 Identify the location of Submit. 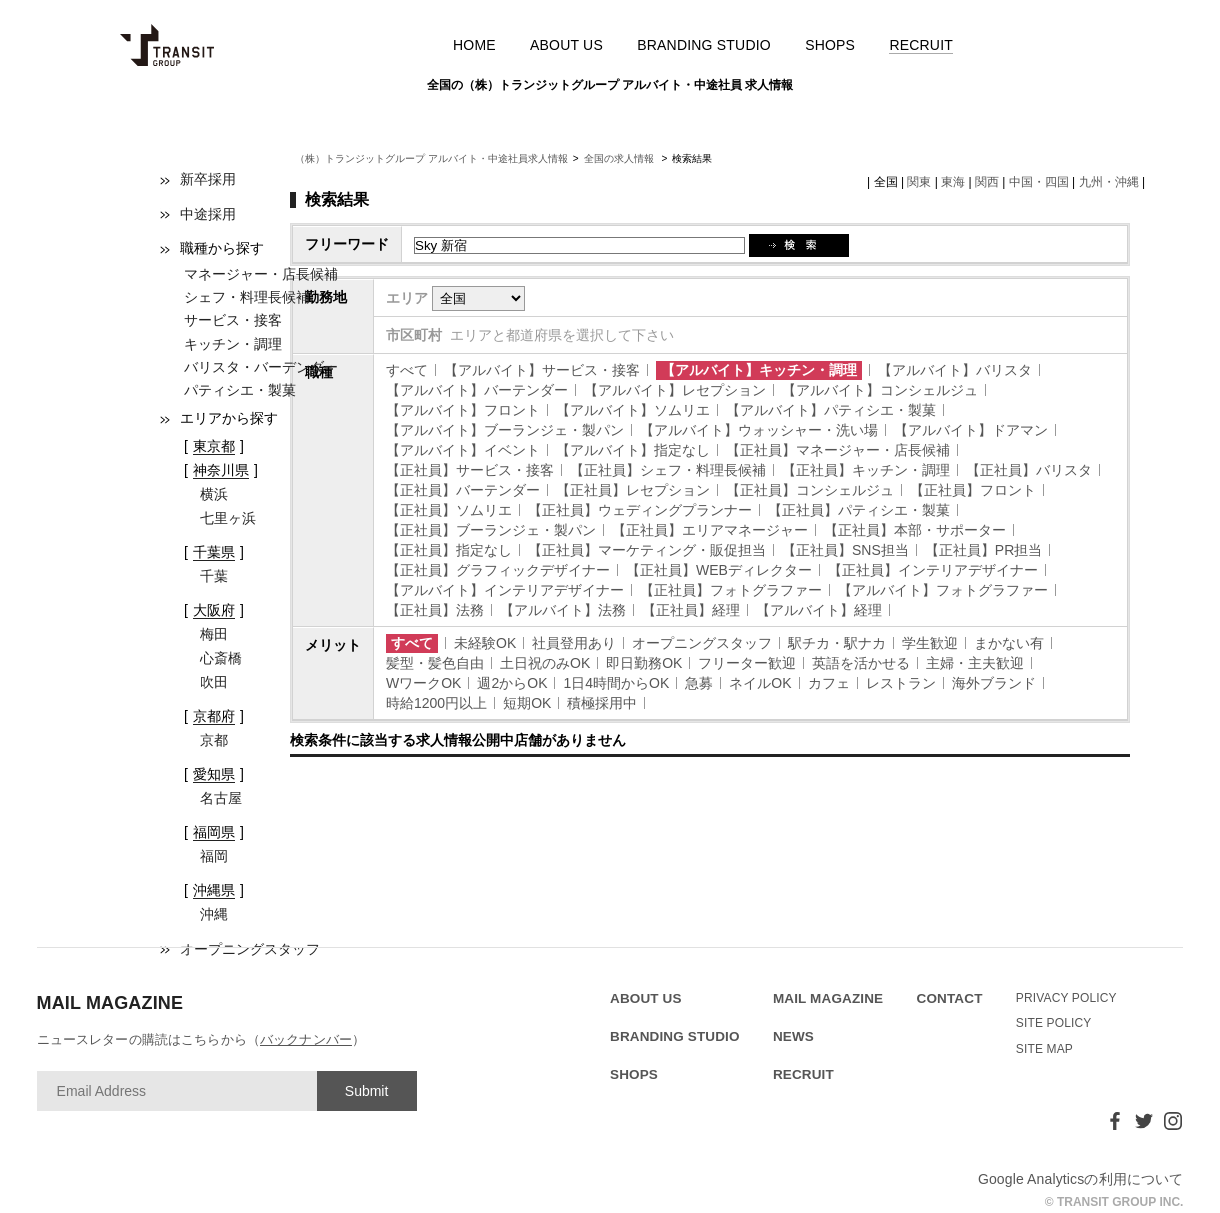
(367, 1091).